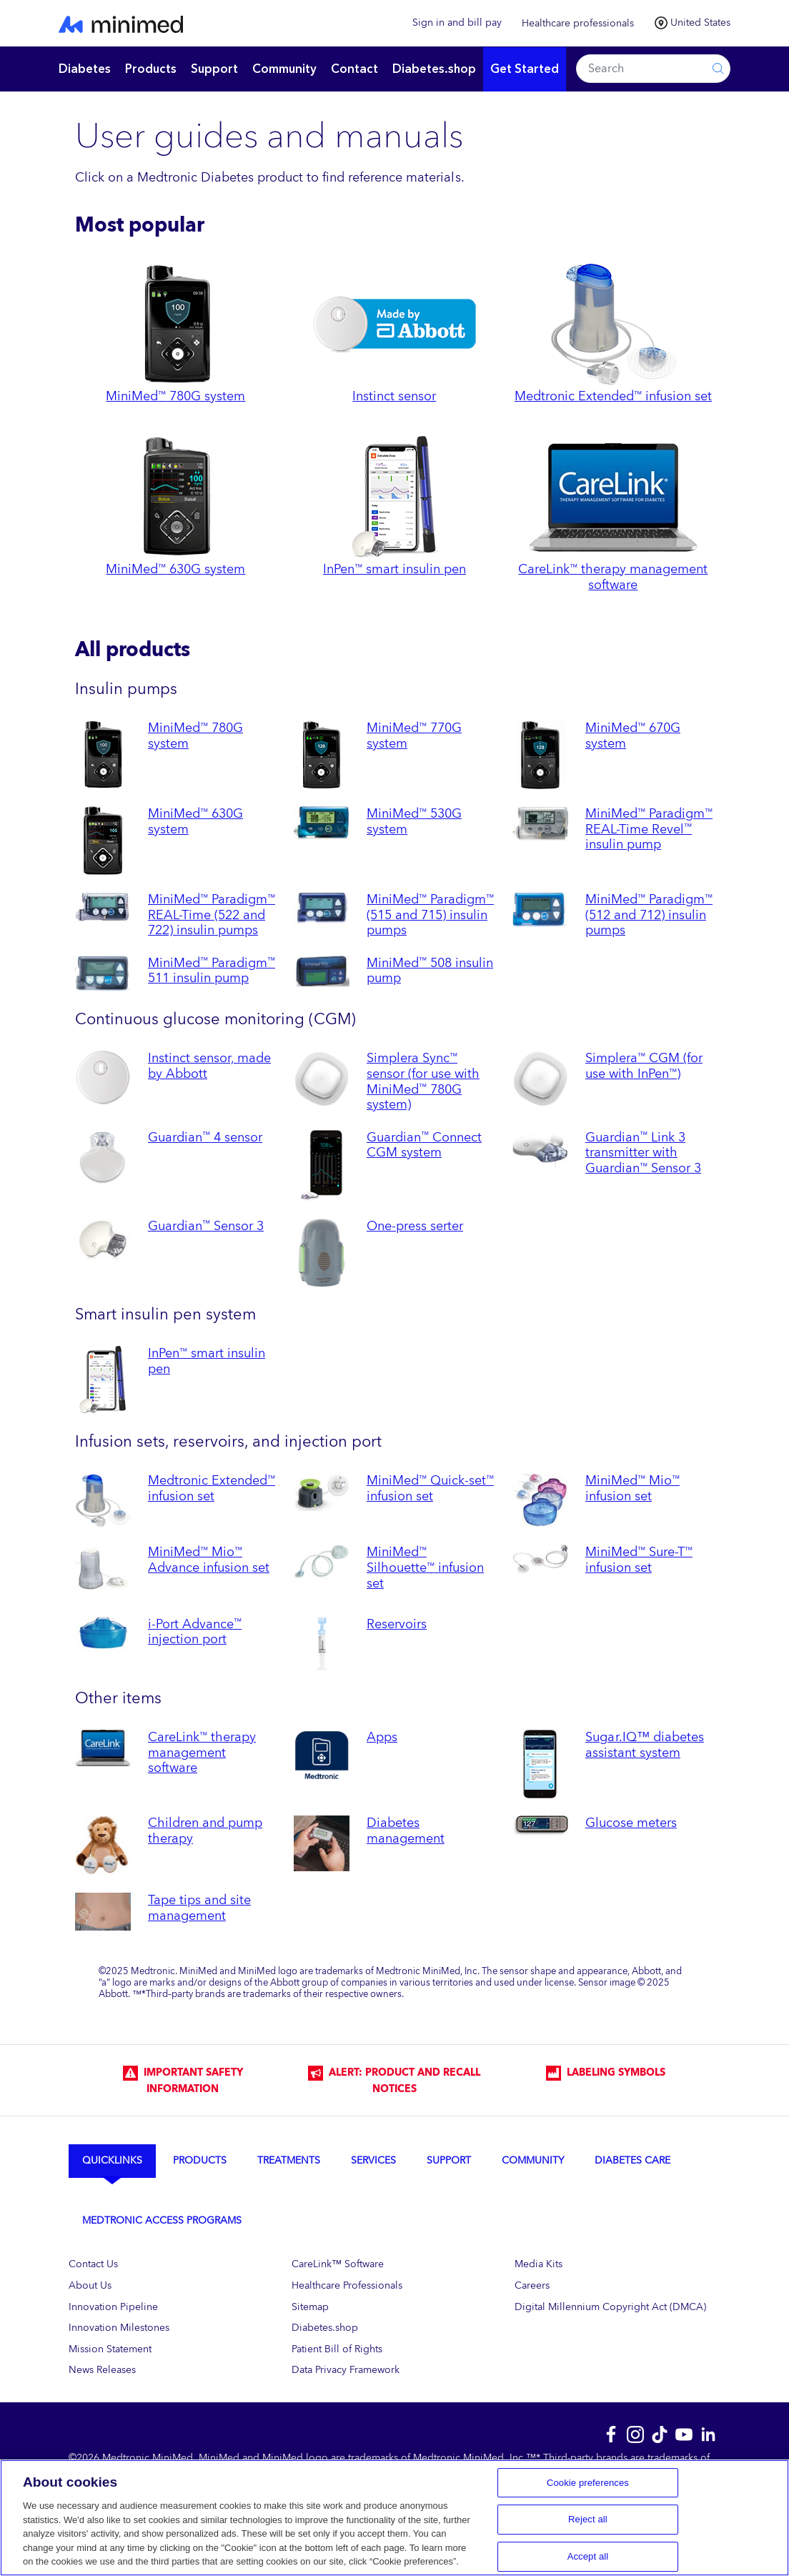 The image size is (789, 2576). Describe the element at coordinates (90, 2285) in the screenshot. I see `About Us` at that location.